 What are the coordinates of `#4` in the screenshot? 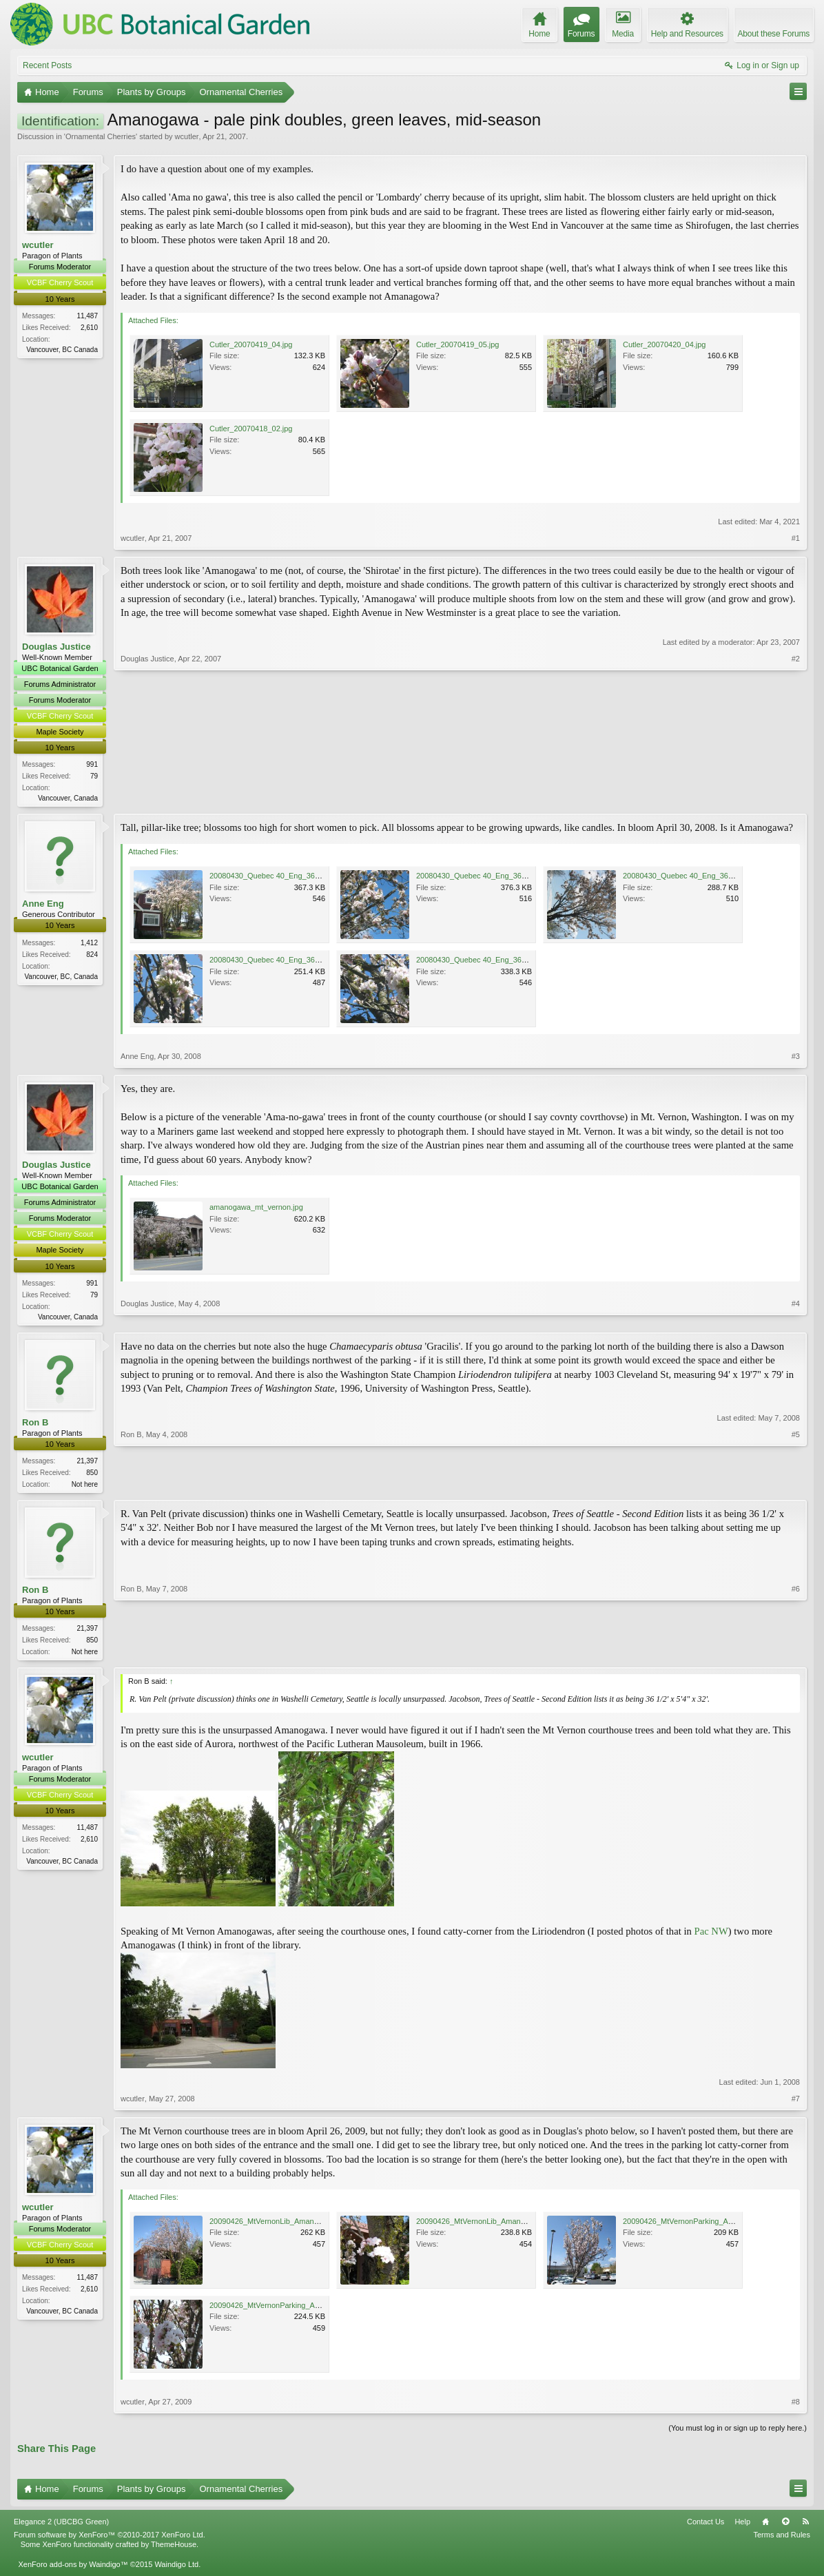 It's located at (796, 1317).